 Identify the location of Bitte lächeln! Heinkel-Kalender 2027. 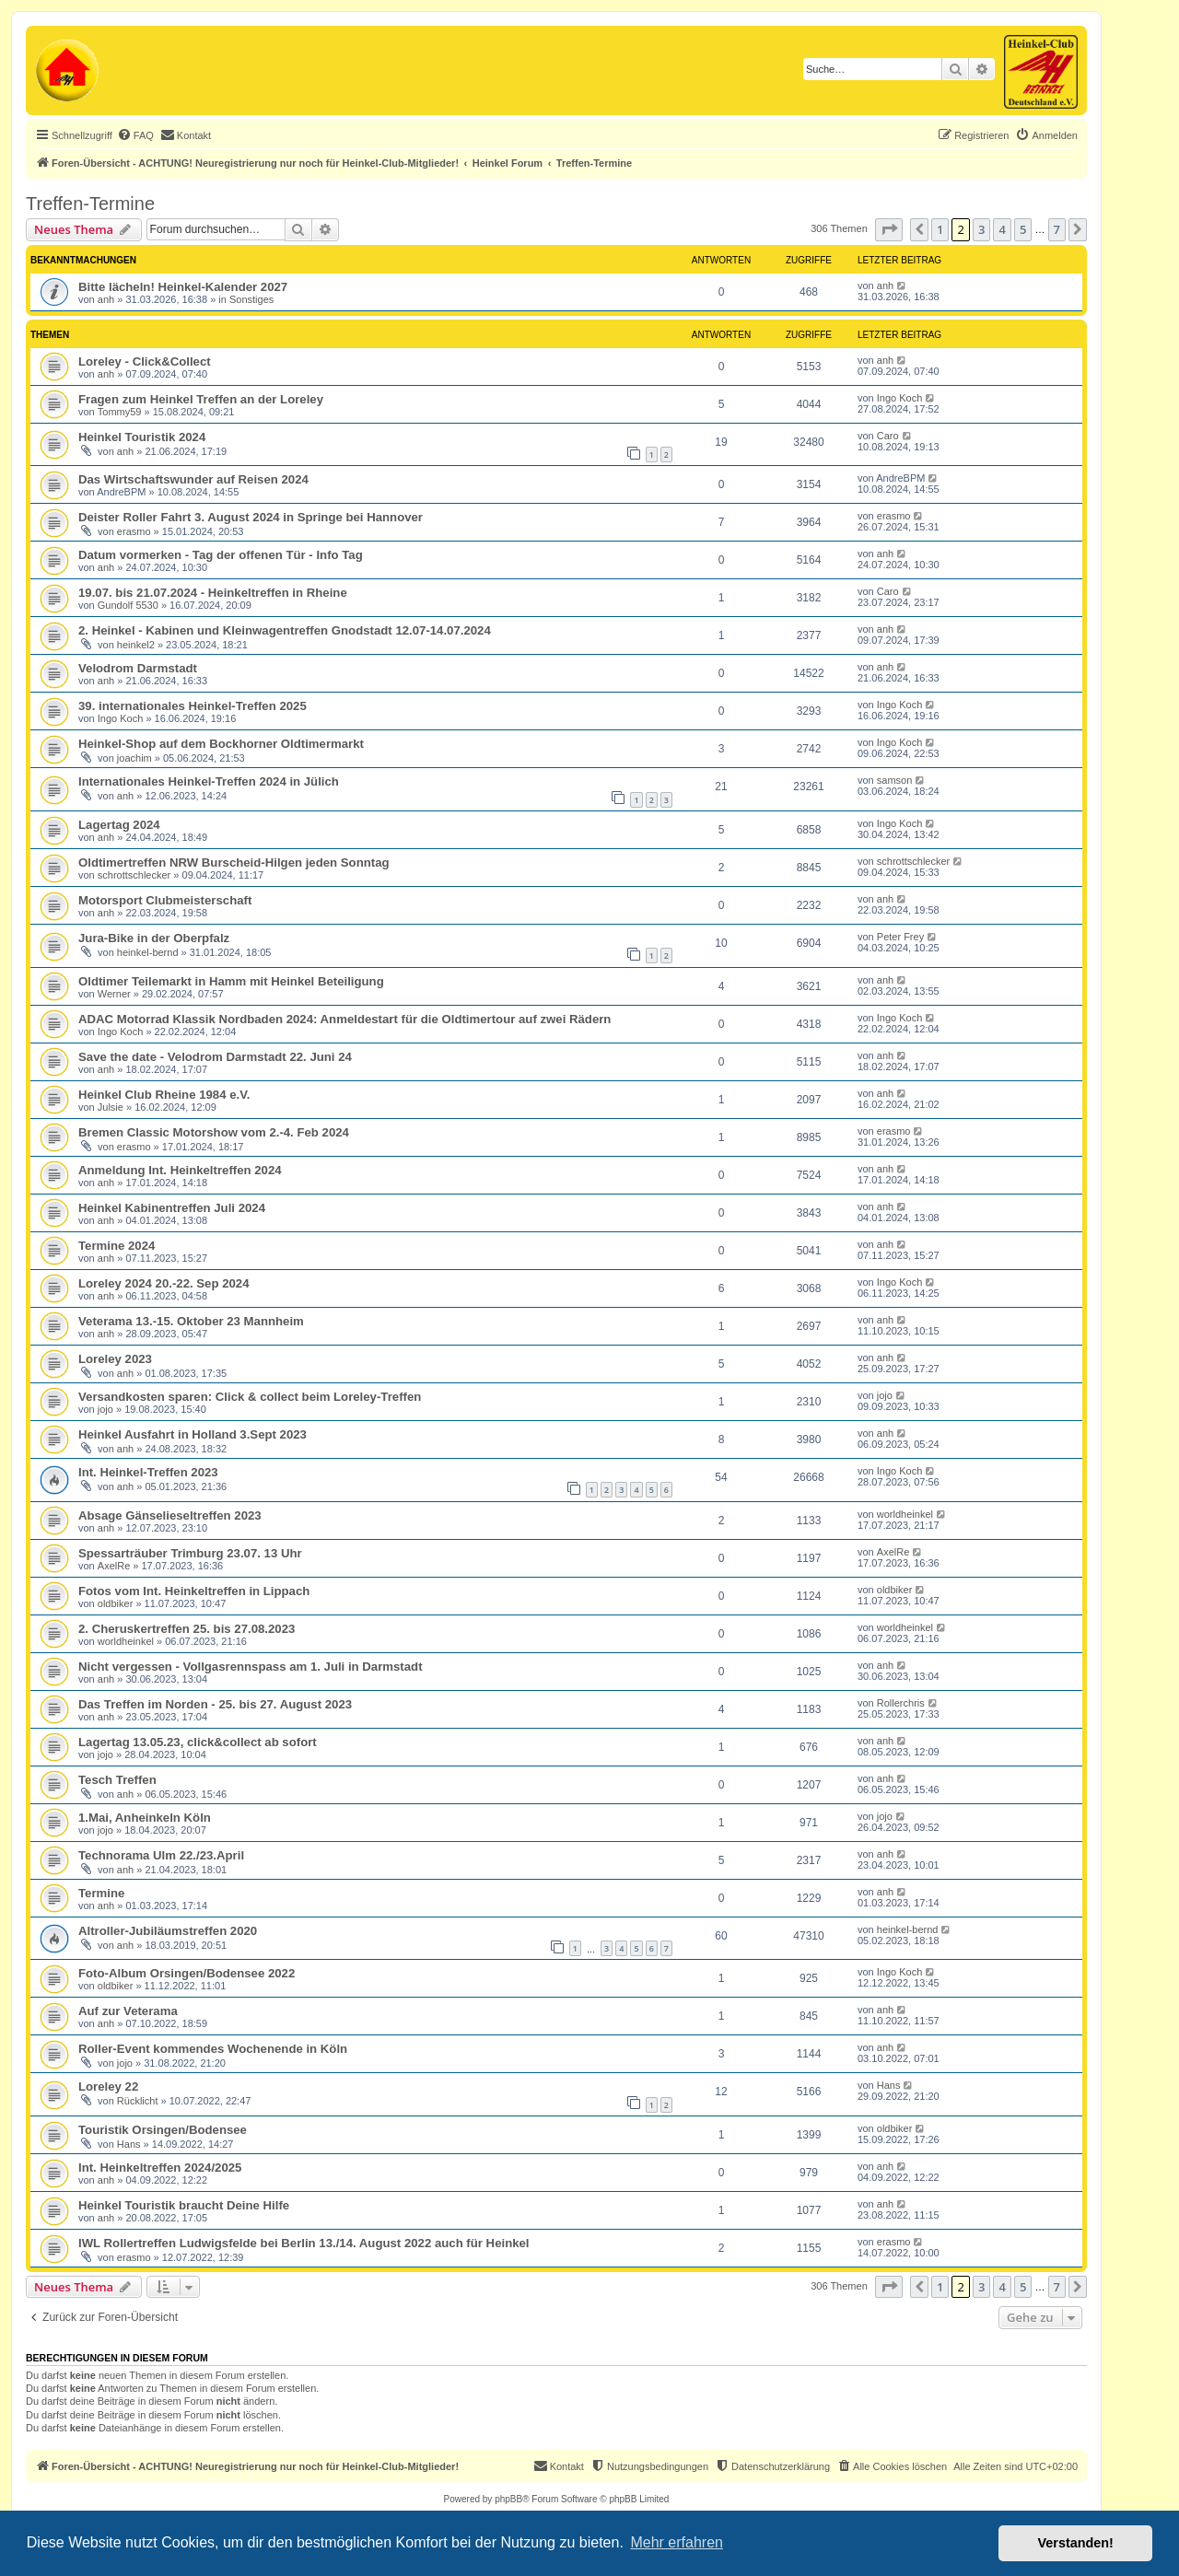
(182, 287).